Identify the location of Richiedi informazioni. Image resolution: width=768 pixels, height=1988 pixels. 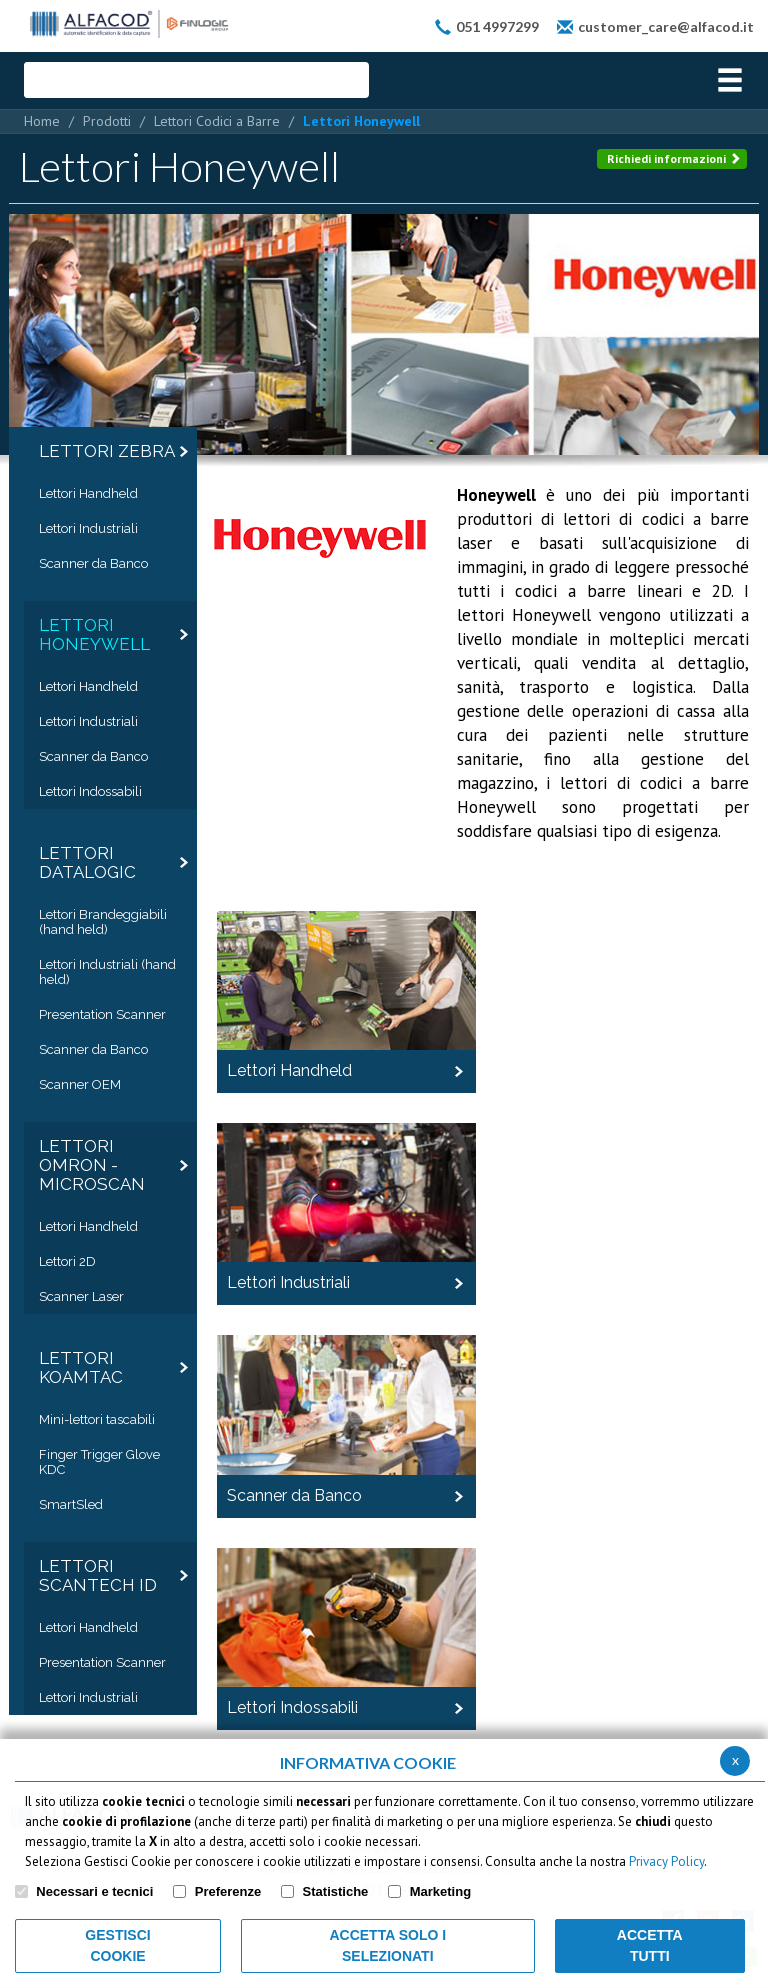
(674, 158).